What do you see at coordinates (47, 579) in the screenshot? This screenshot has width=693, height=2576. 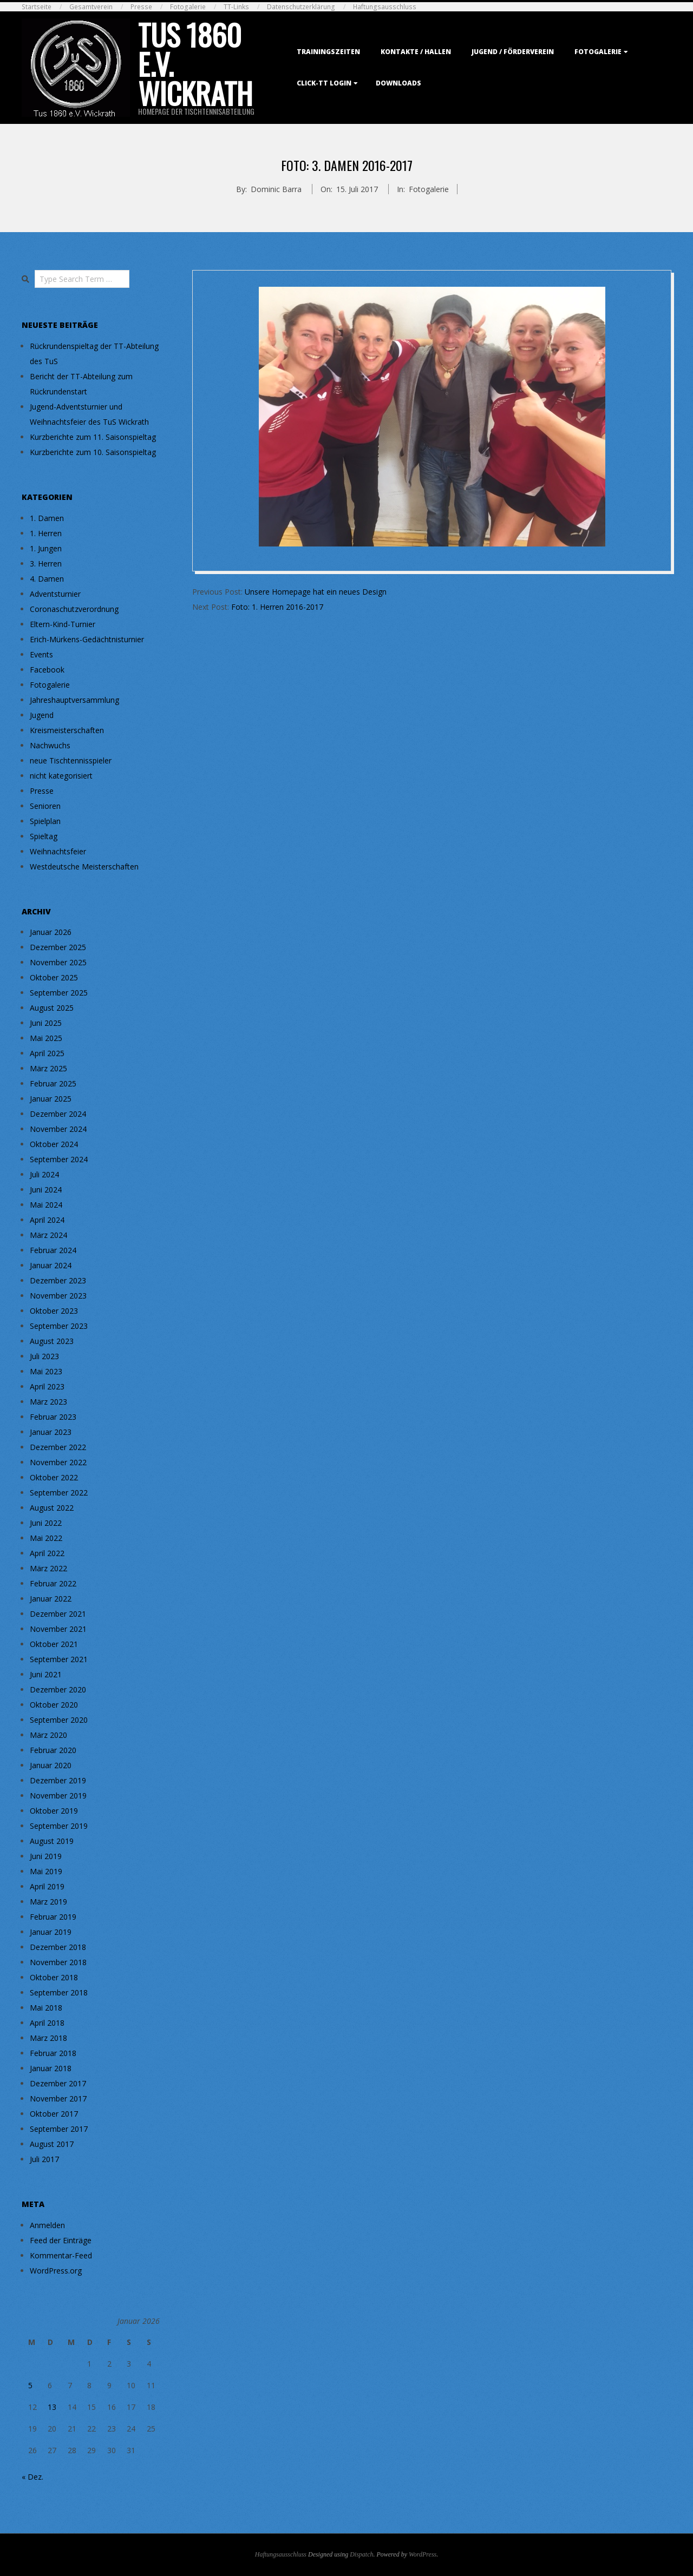 I see `4. Damen` at bounding box center [47, 579].